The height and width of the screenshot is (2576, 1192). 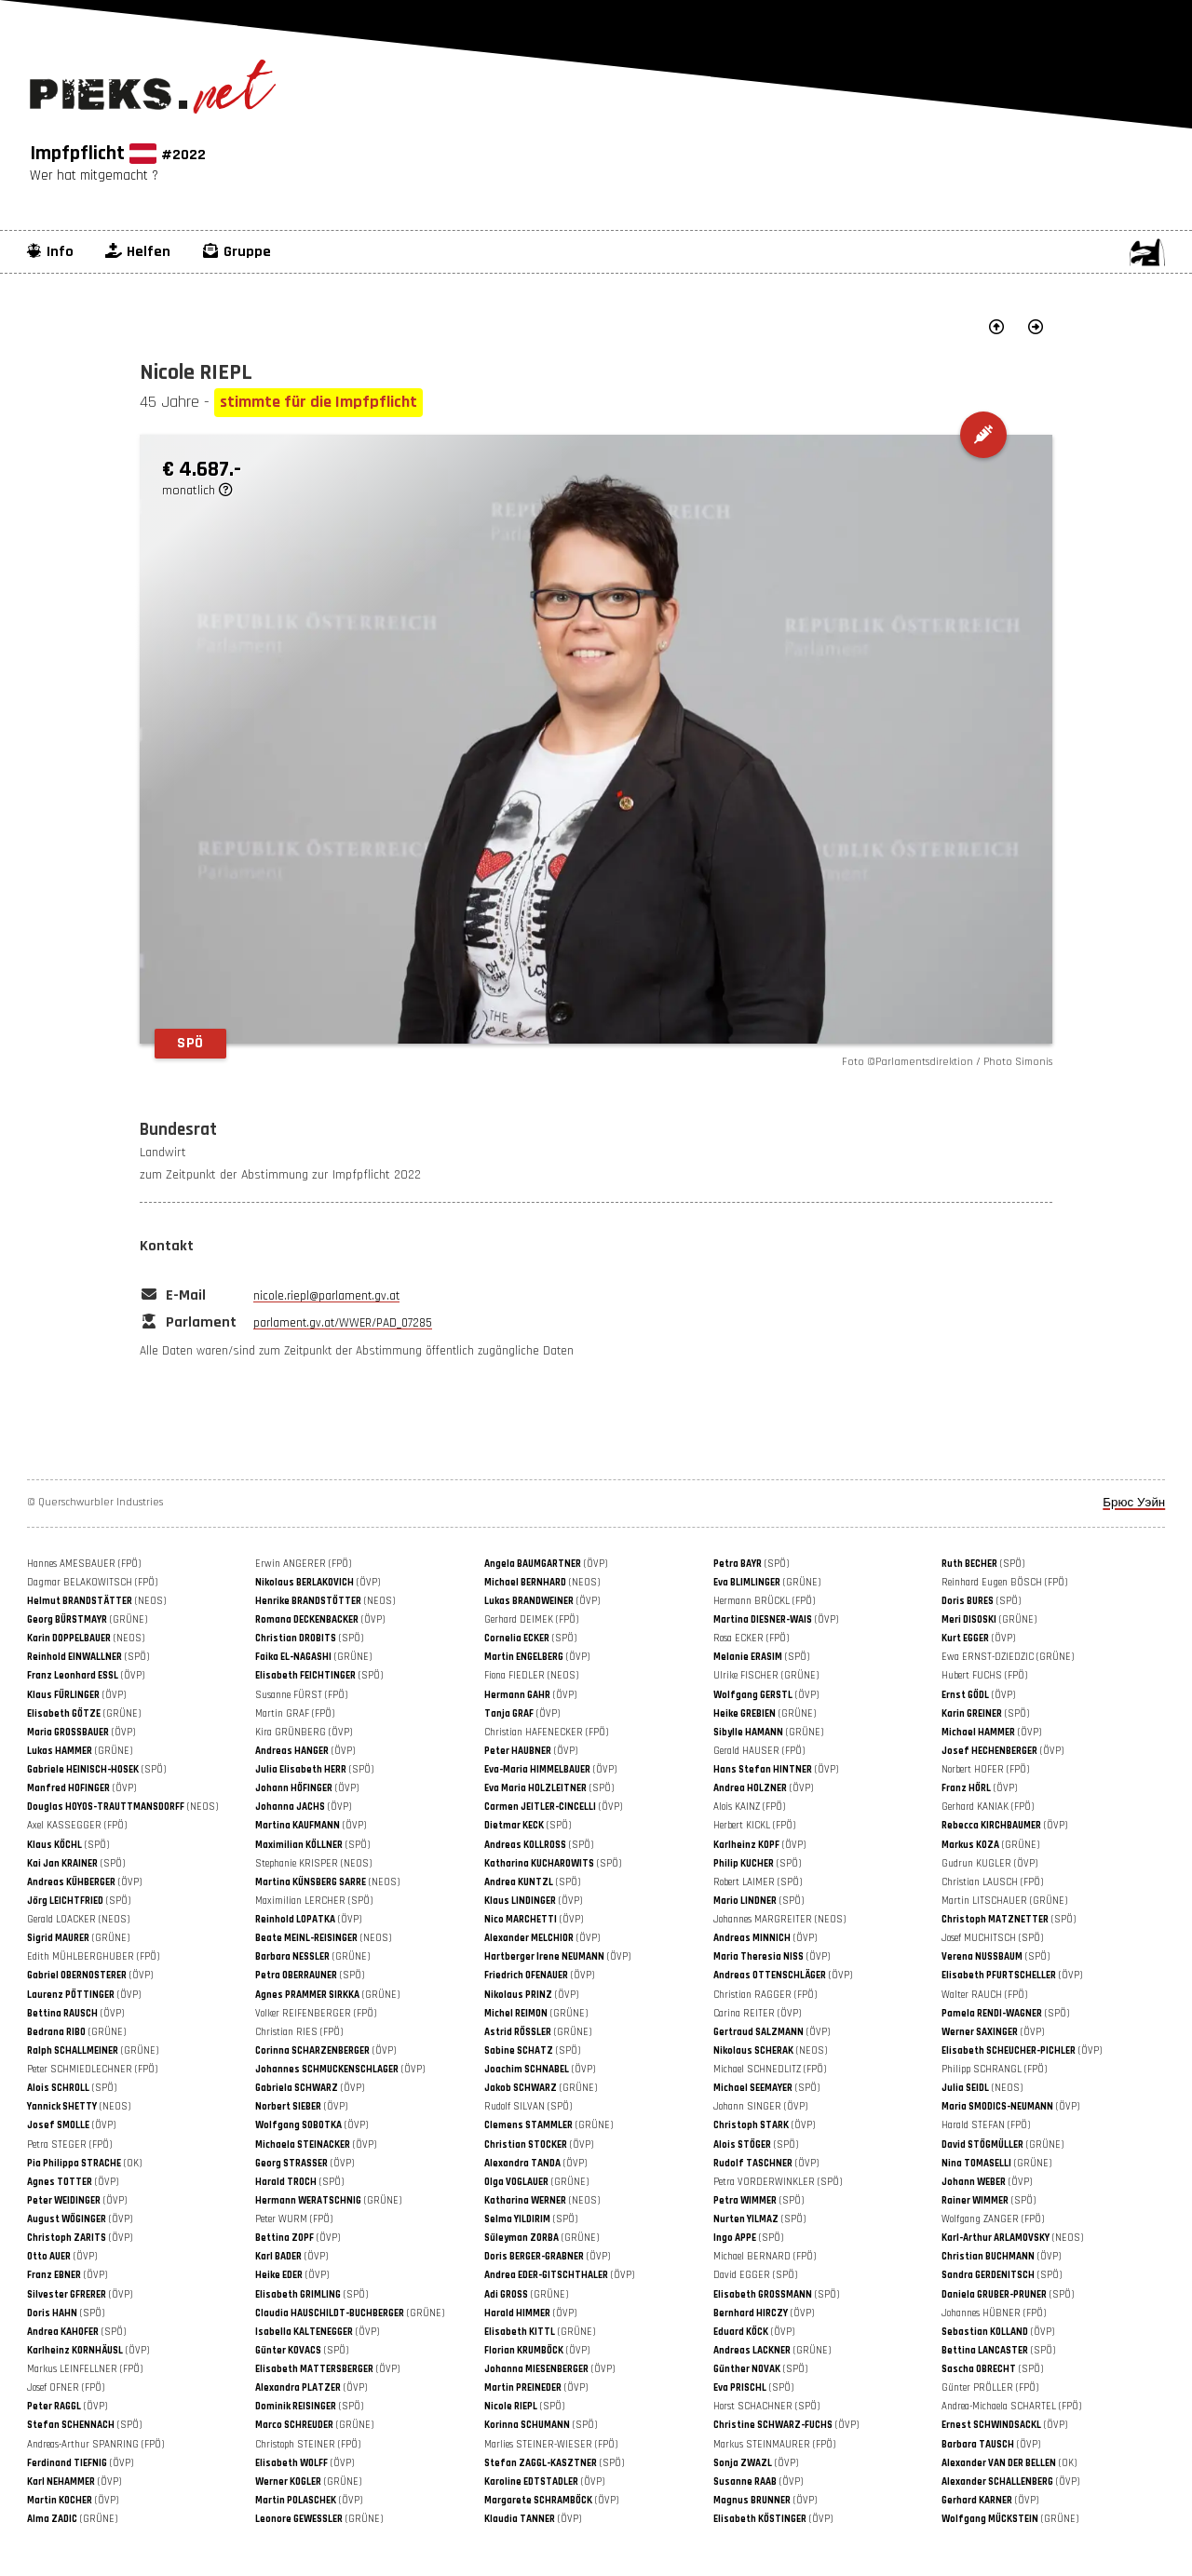 I want to click on Брюс Уэйн, so click(x=1134, y=1503).